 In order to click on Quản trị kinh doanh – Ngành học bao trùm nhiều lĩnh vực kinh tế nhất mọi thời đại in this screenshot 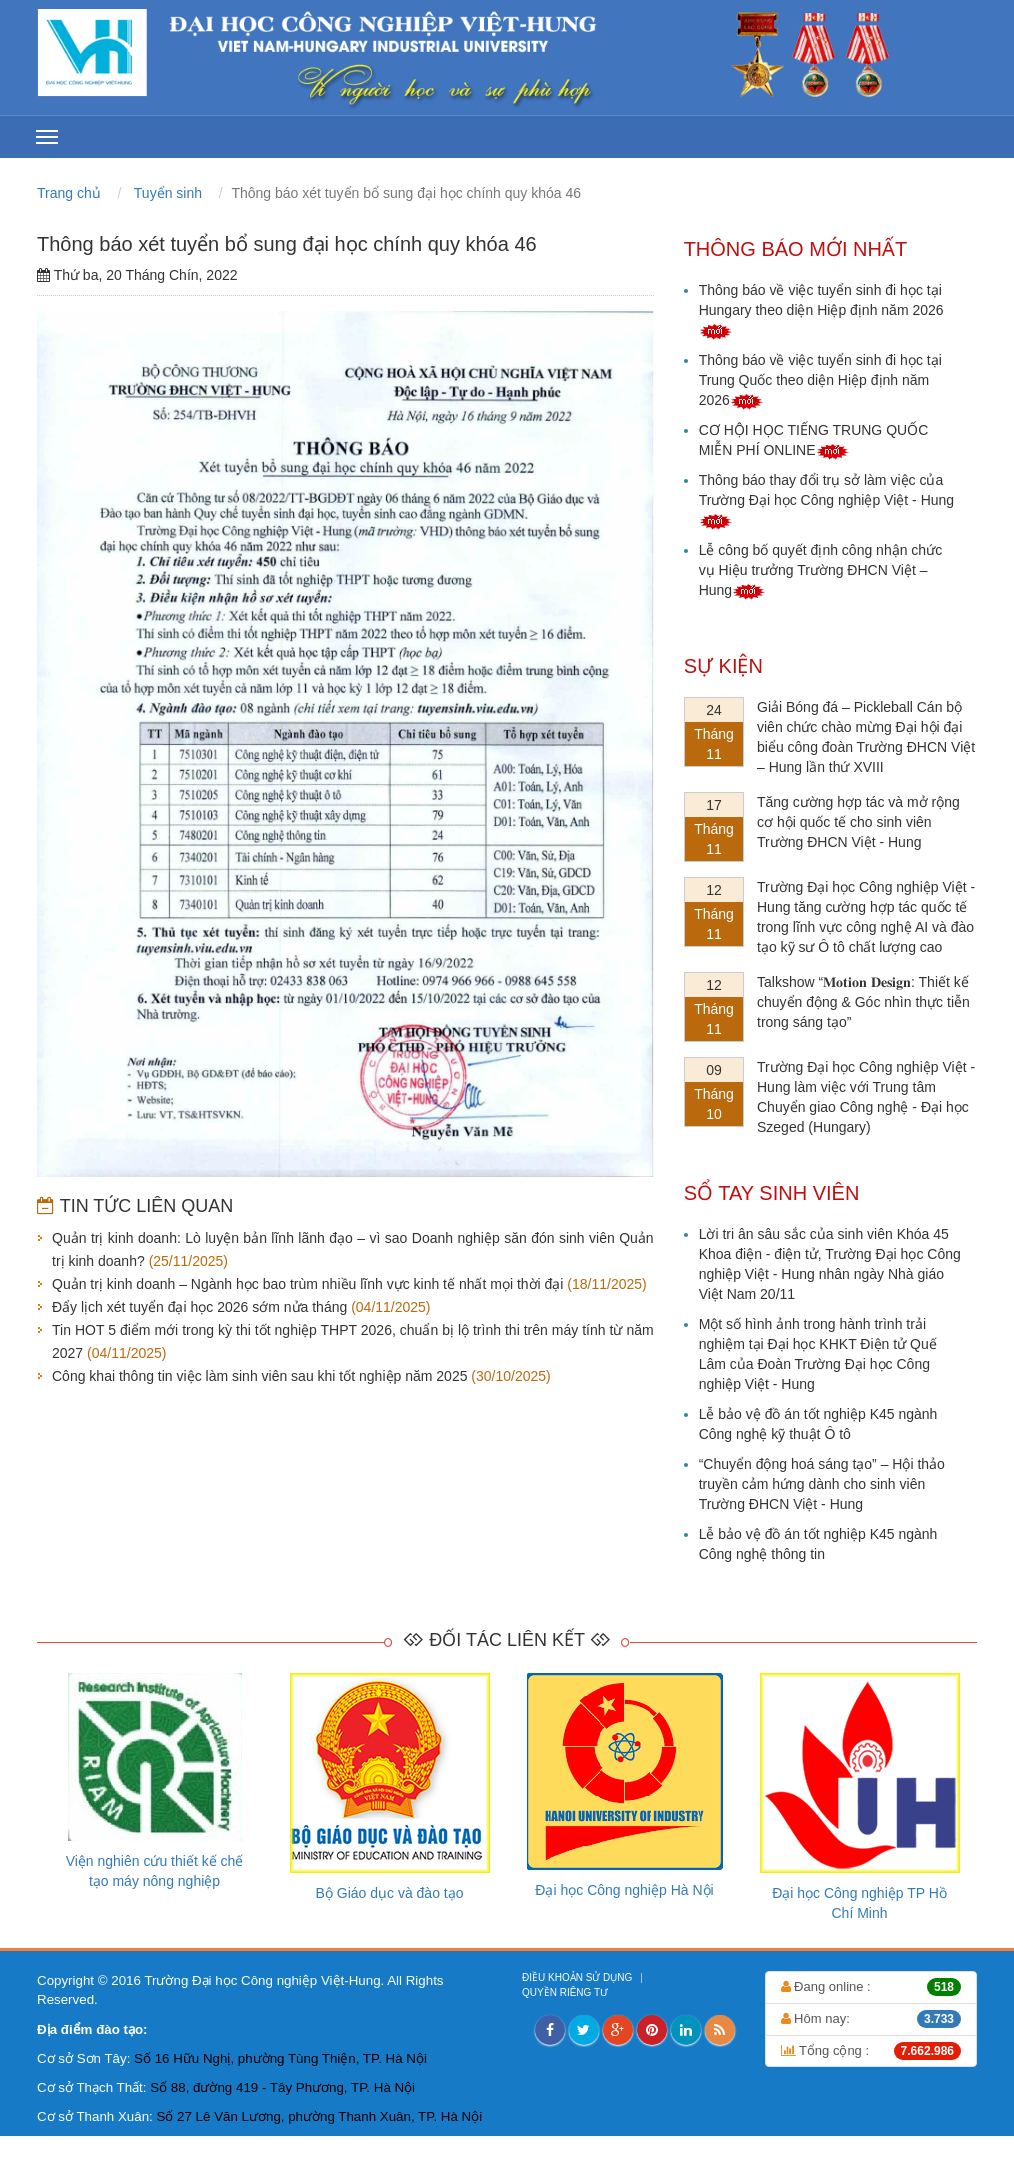, I will do `click(307, 1284)`.